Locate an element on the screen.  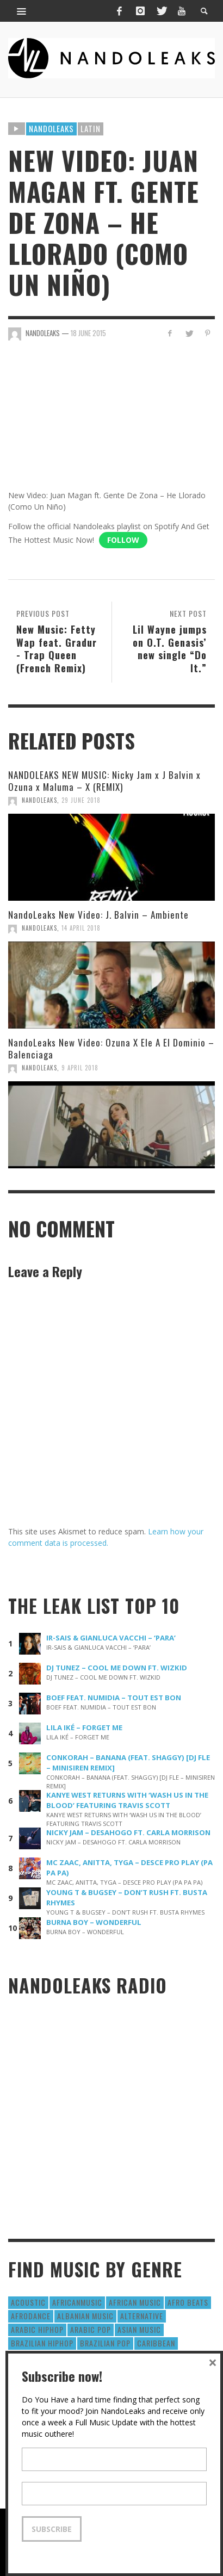
Latin is located at coordinates (90, 128).